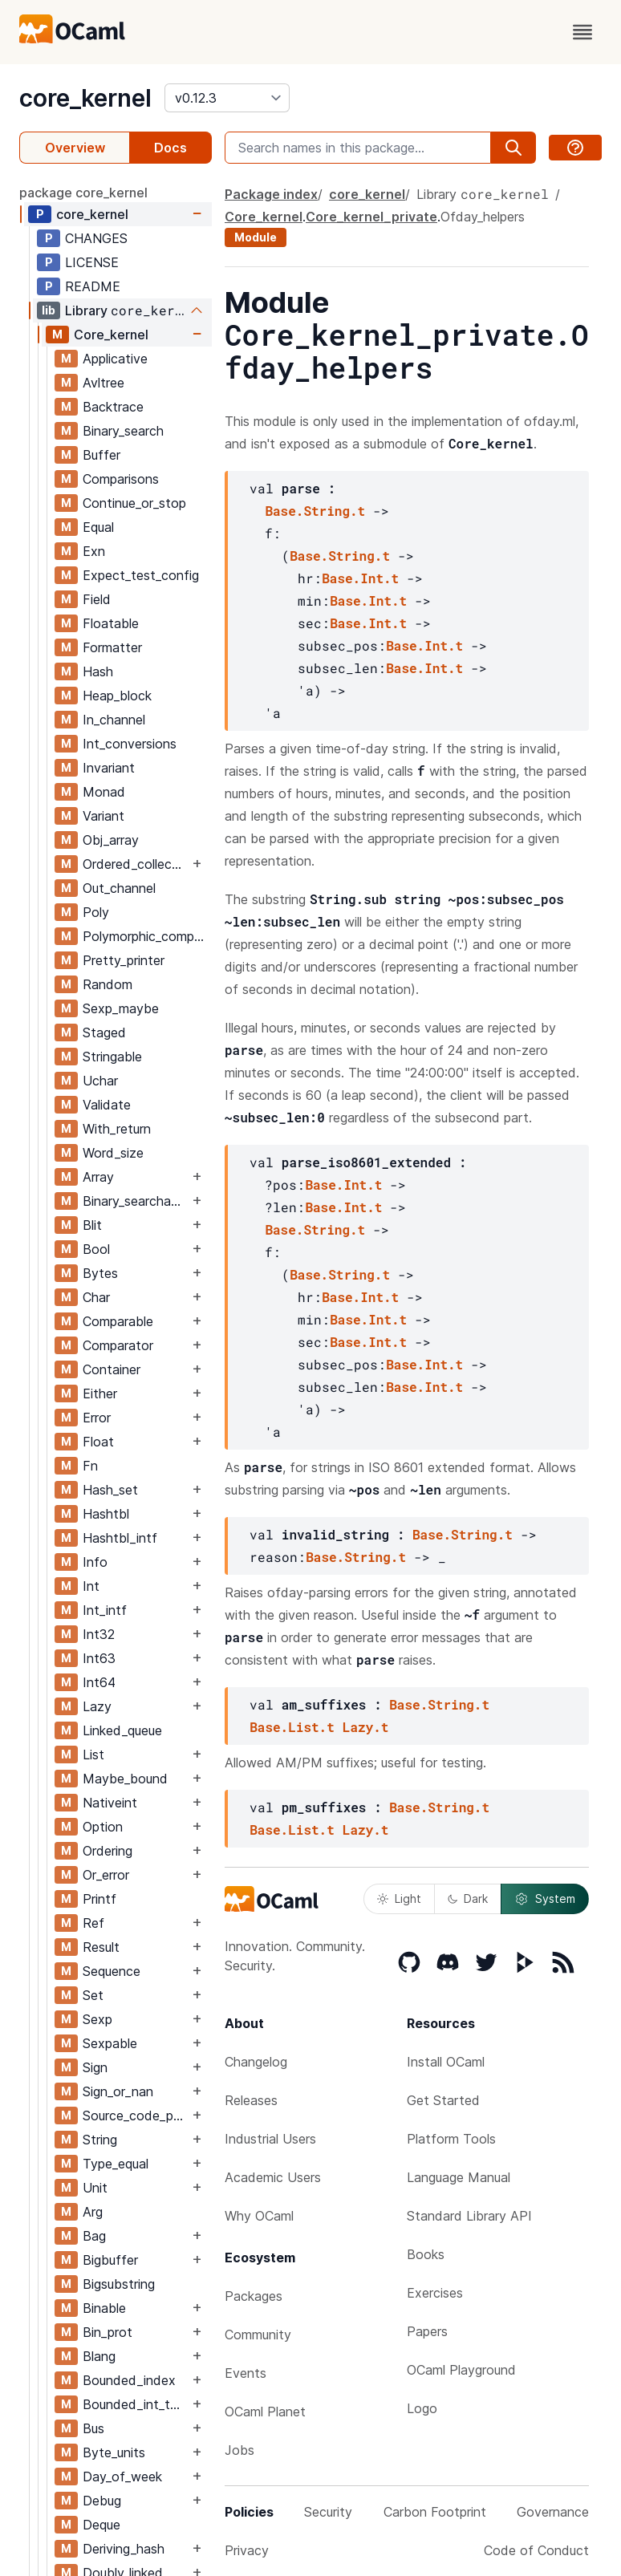 This screenshot has width=621, height=2576. I want to click on Avltree, so click(103, 383).